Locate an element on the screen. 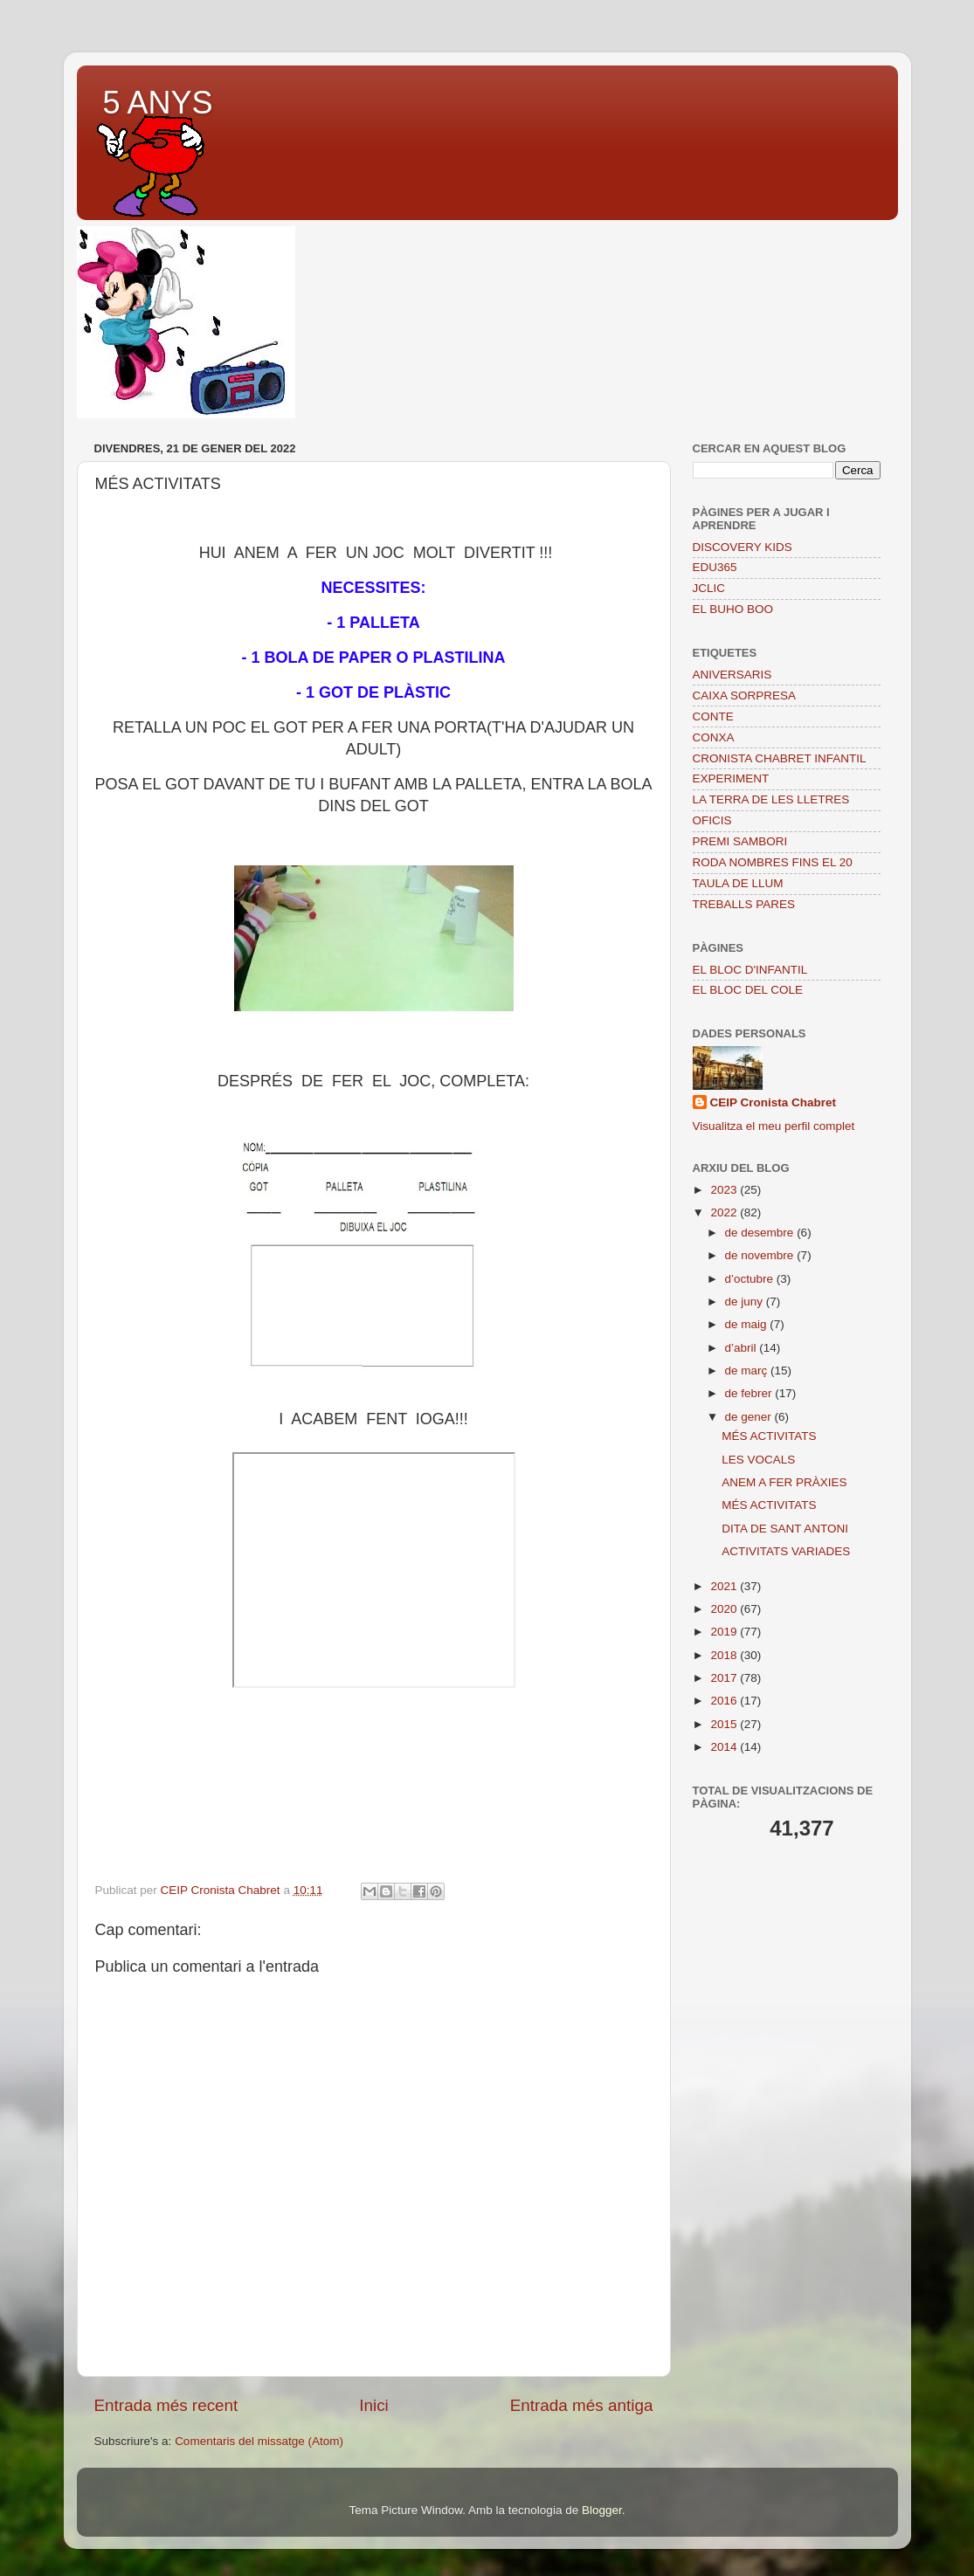 The width and height of the screenshot is (974, 2576). 2014 is located at coordinates (725, 1746).